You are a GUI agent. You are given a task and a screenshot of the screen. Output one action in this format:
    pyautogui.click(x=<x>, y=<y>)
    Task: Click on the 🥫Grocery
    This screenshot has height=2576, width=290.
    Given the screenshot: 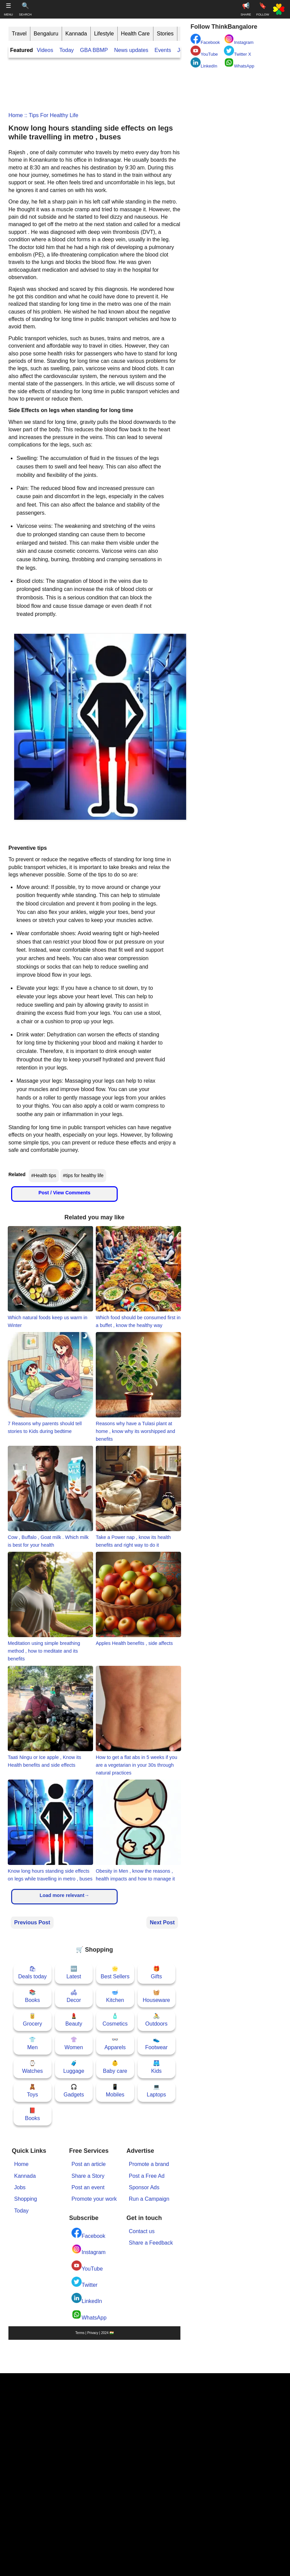 What is the action you would take?
    pyautogui.click(x=32, y=2019)
    